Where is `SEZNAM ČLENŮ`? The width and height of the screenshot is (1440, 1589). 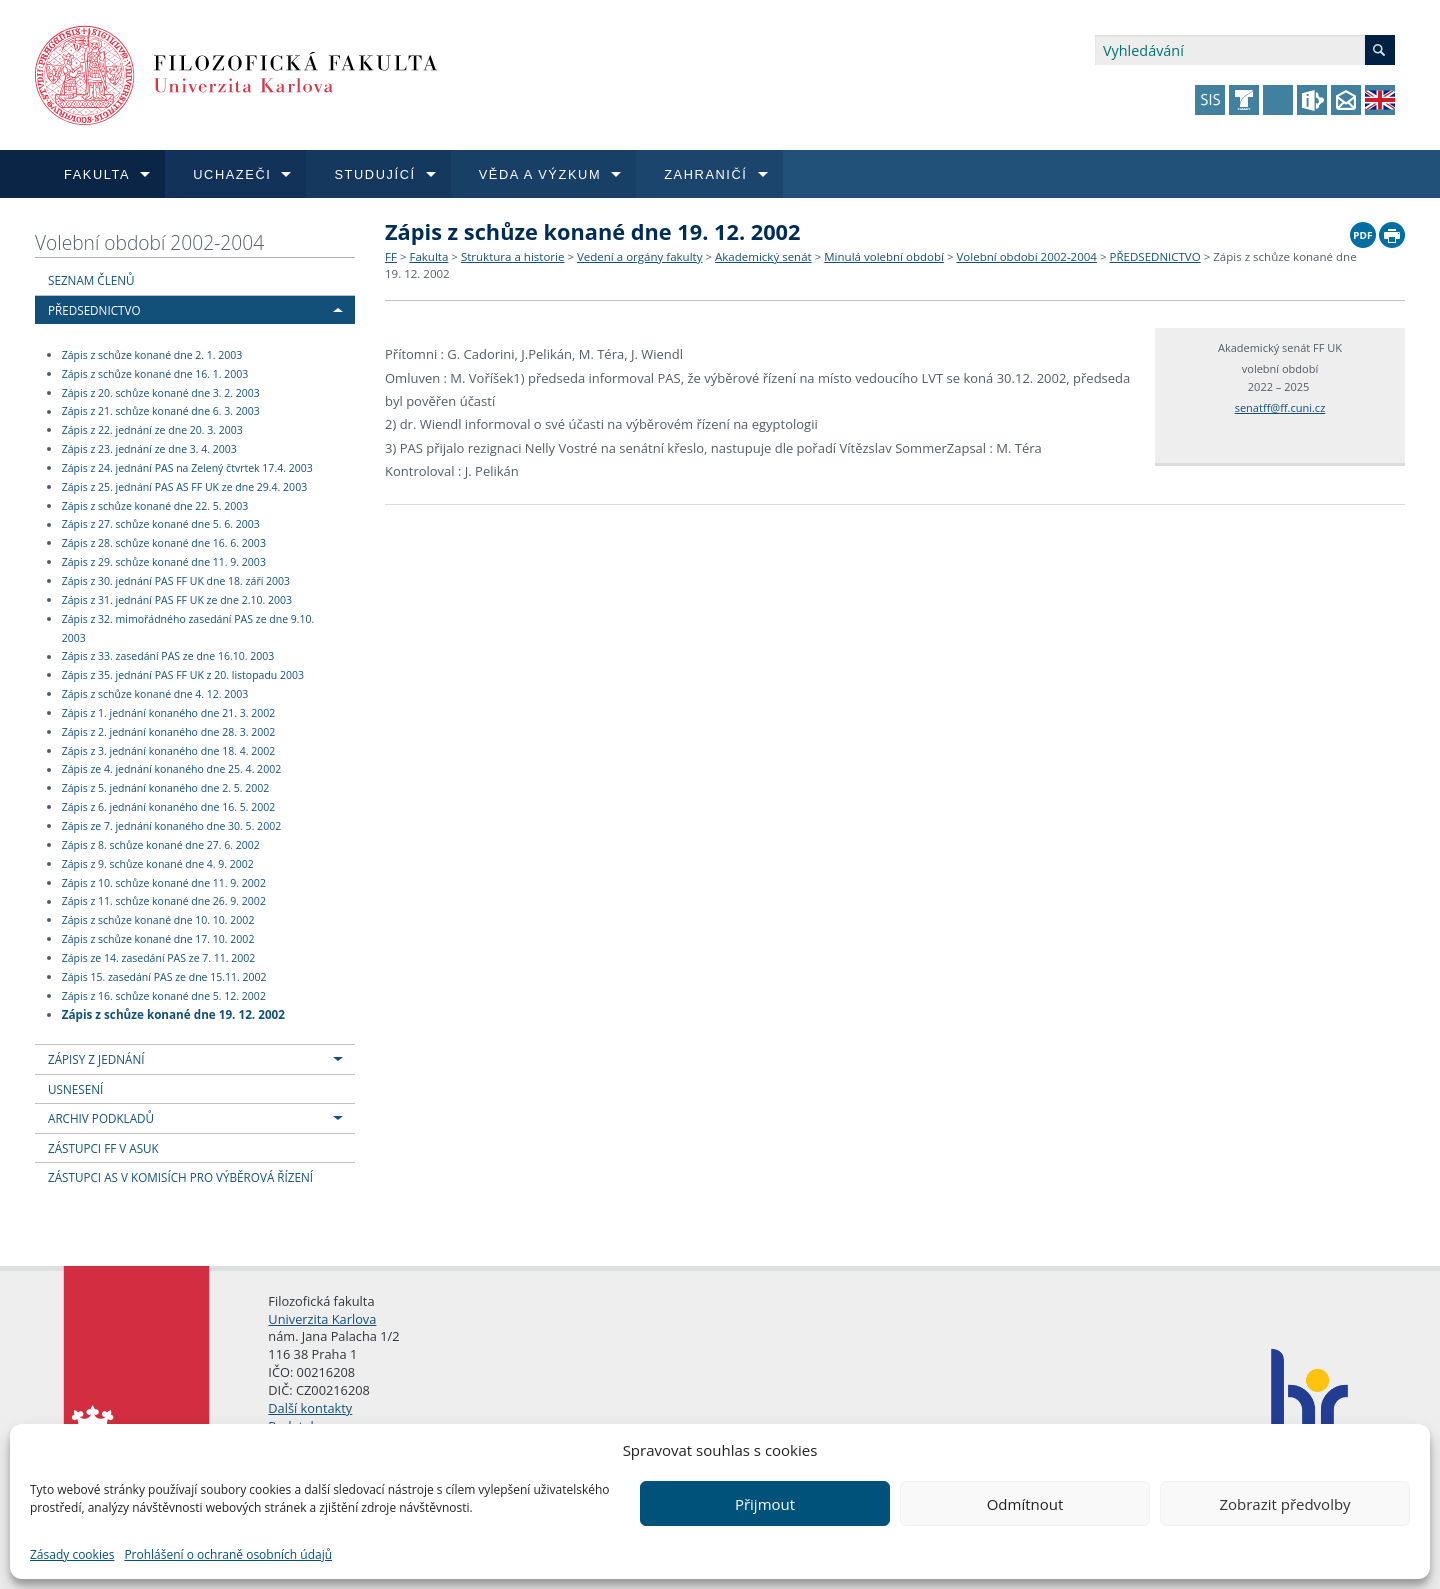 SEZNAM ČLENŮ is located at coordinates (91, 280).